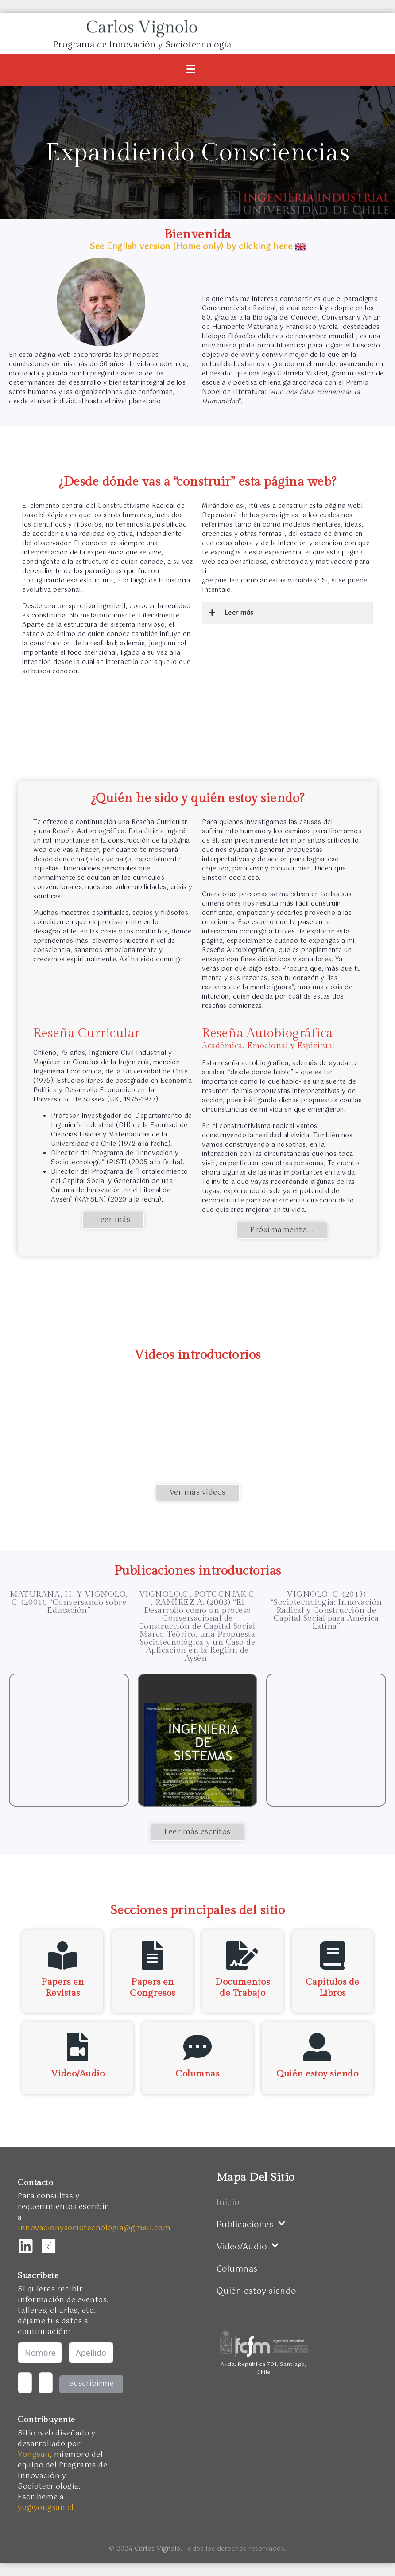 The image size is (395, 2576). What do you see at coordinates (46, 2508) in the screenshot?
I see `yo@yongsan.cl` at bounding box center [46, 2508].